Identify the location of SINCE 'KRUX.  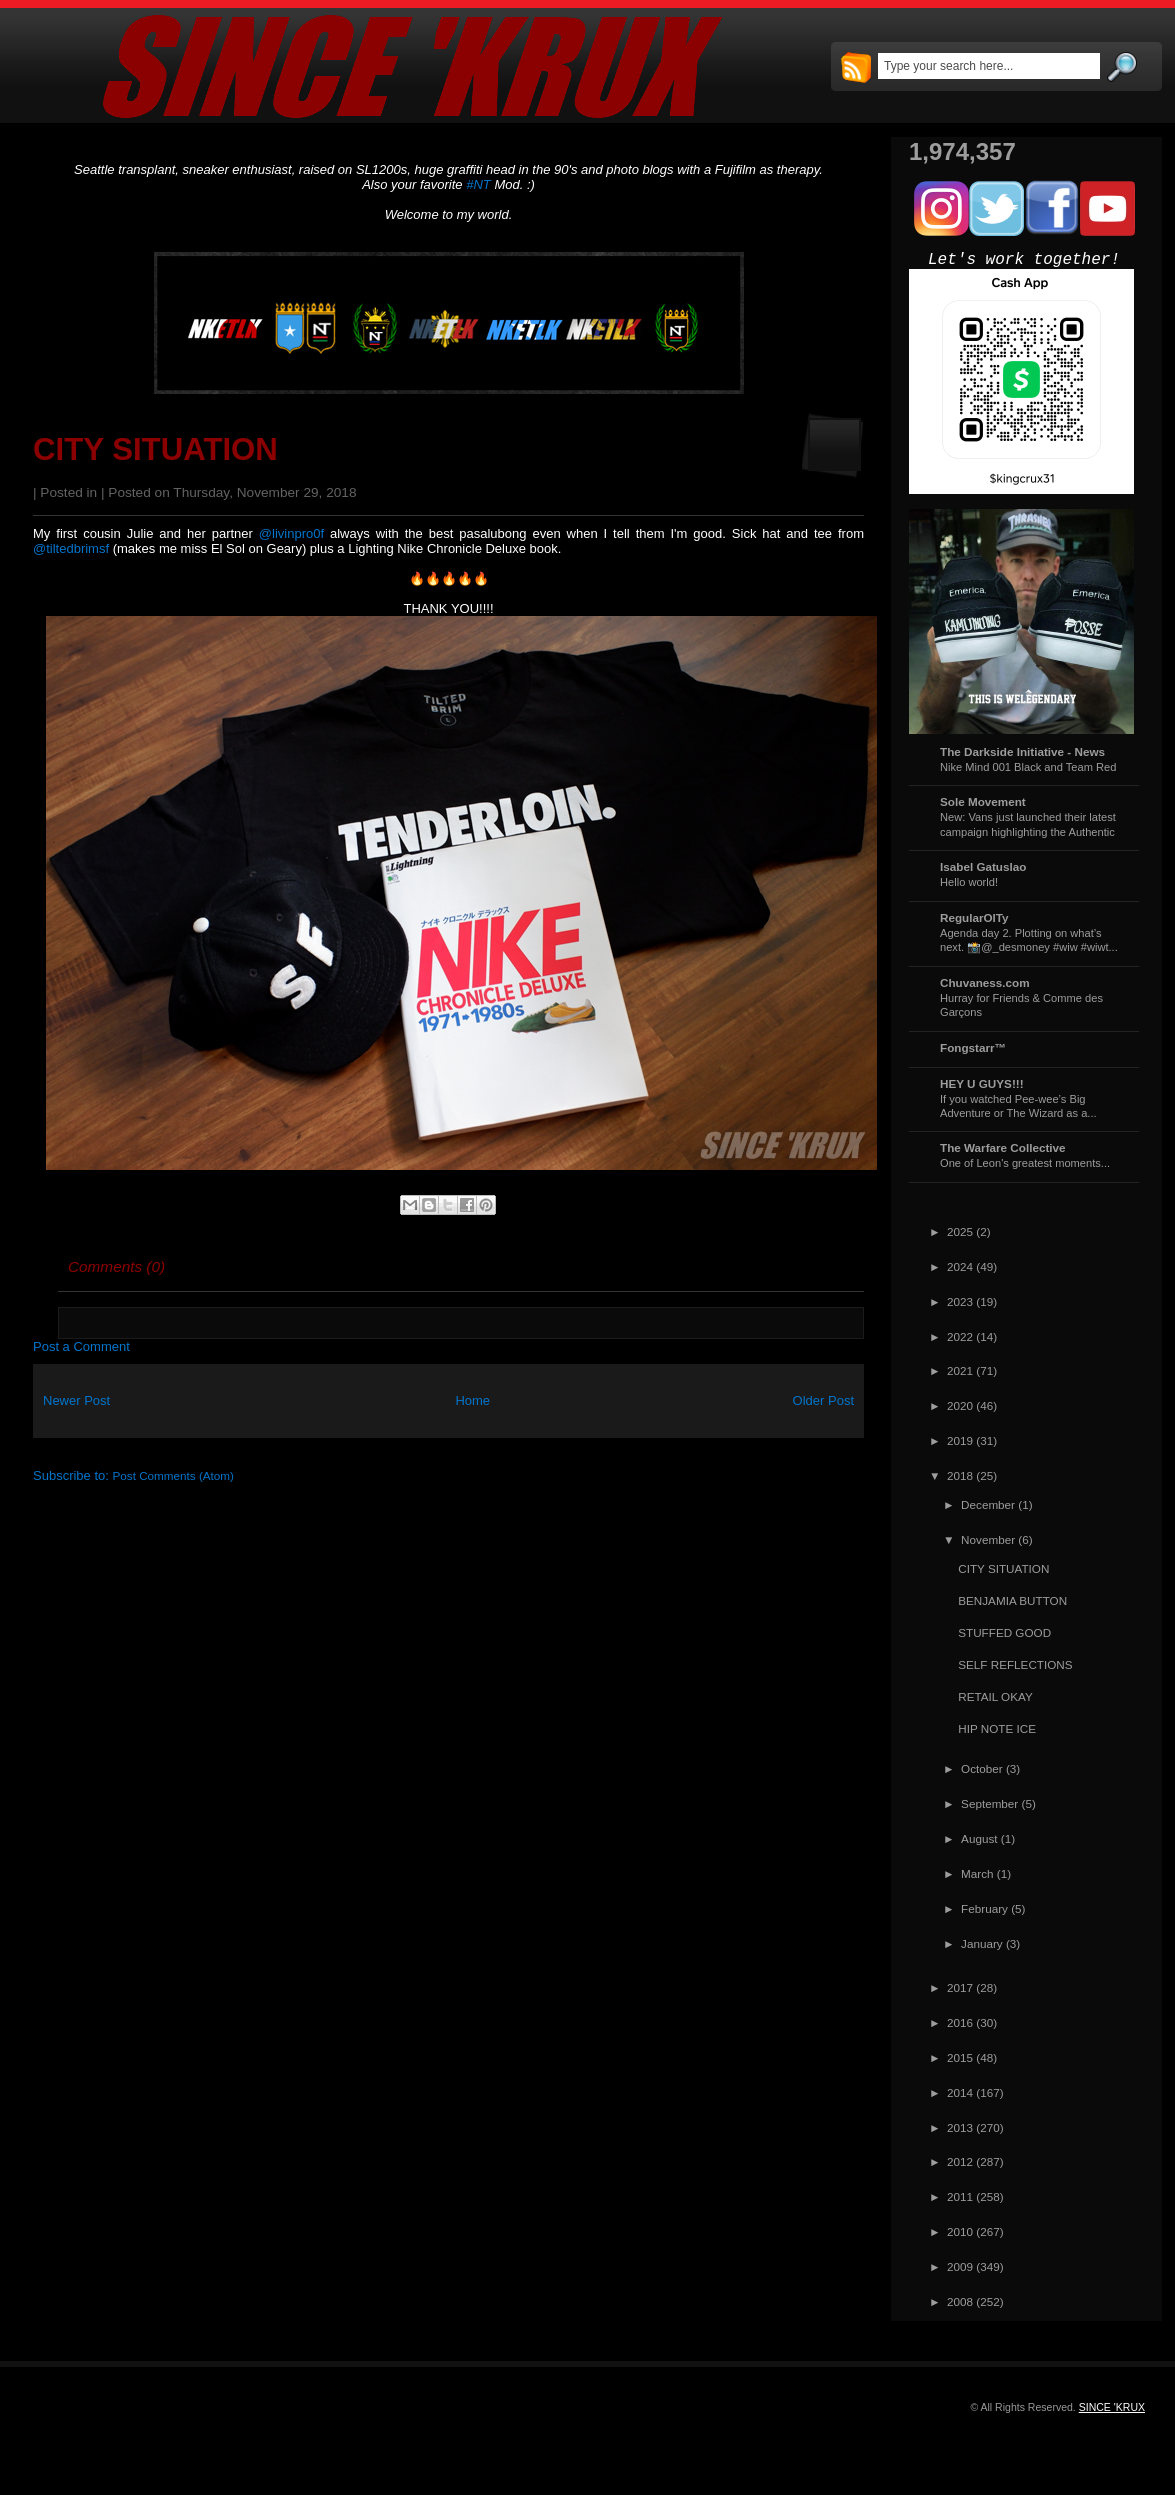
(1112, 2407).